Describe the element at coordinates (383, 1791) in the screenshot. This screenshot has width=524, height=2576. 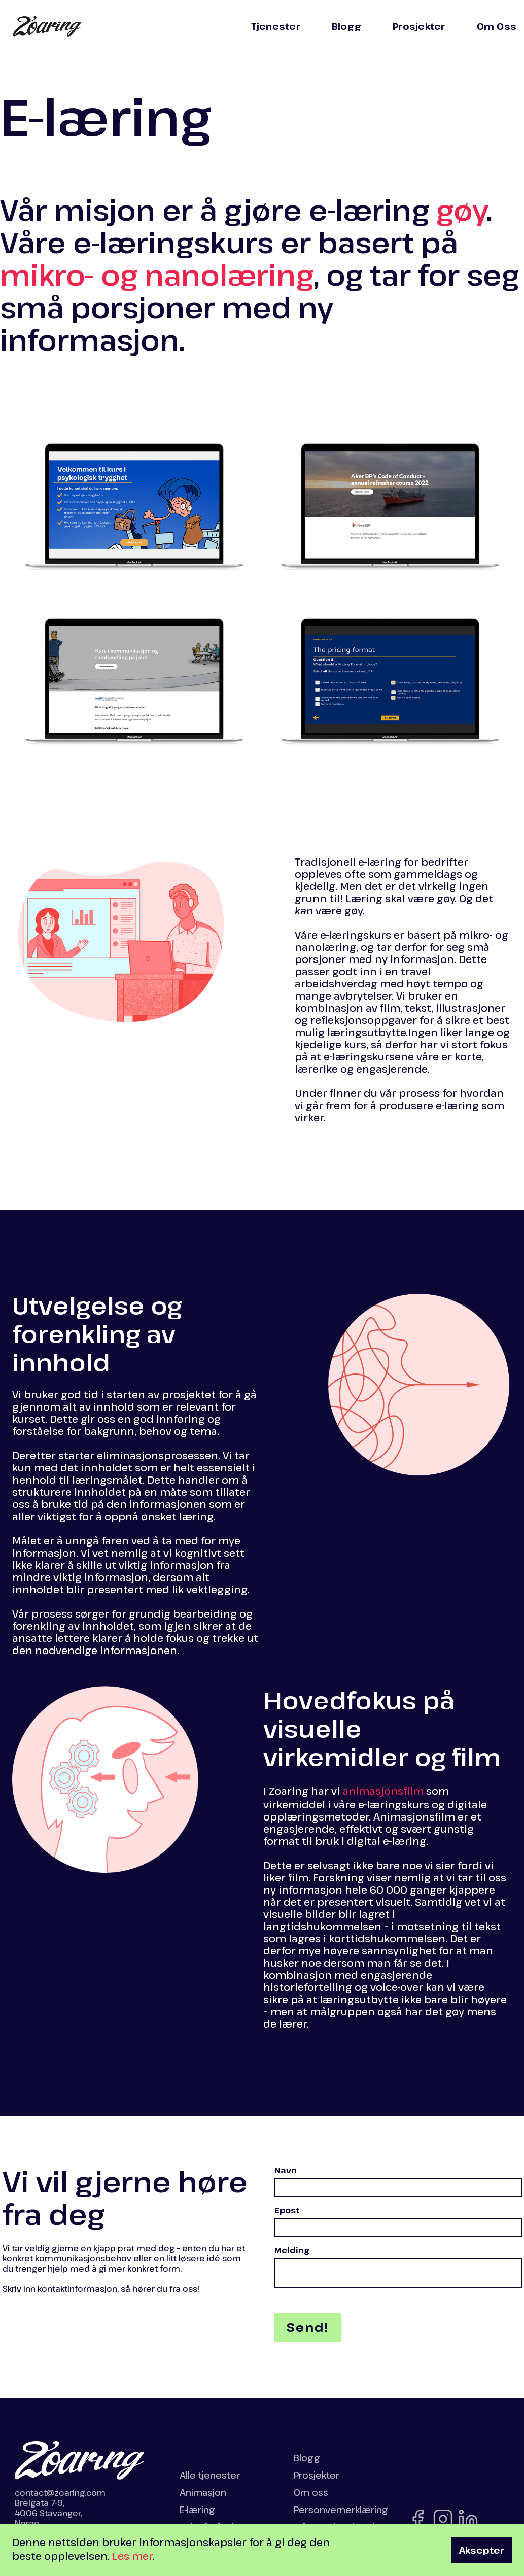
I see `animasjonsfilm` at that location.